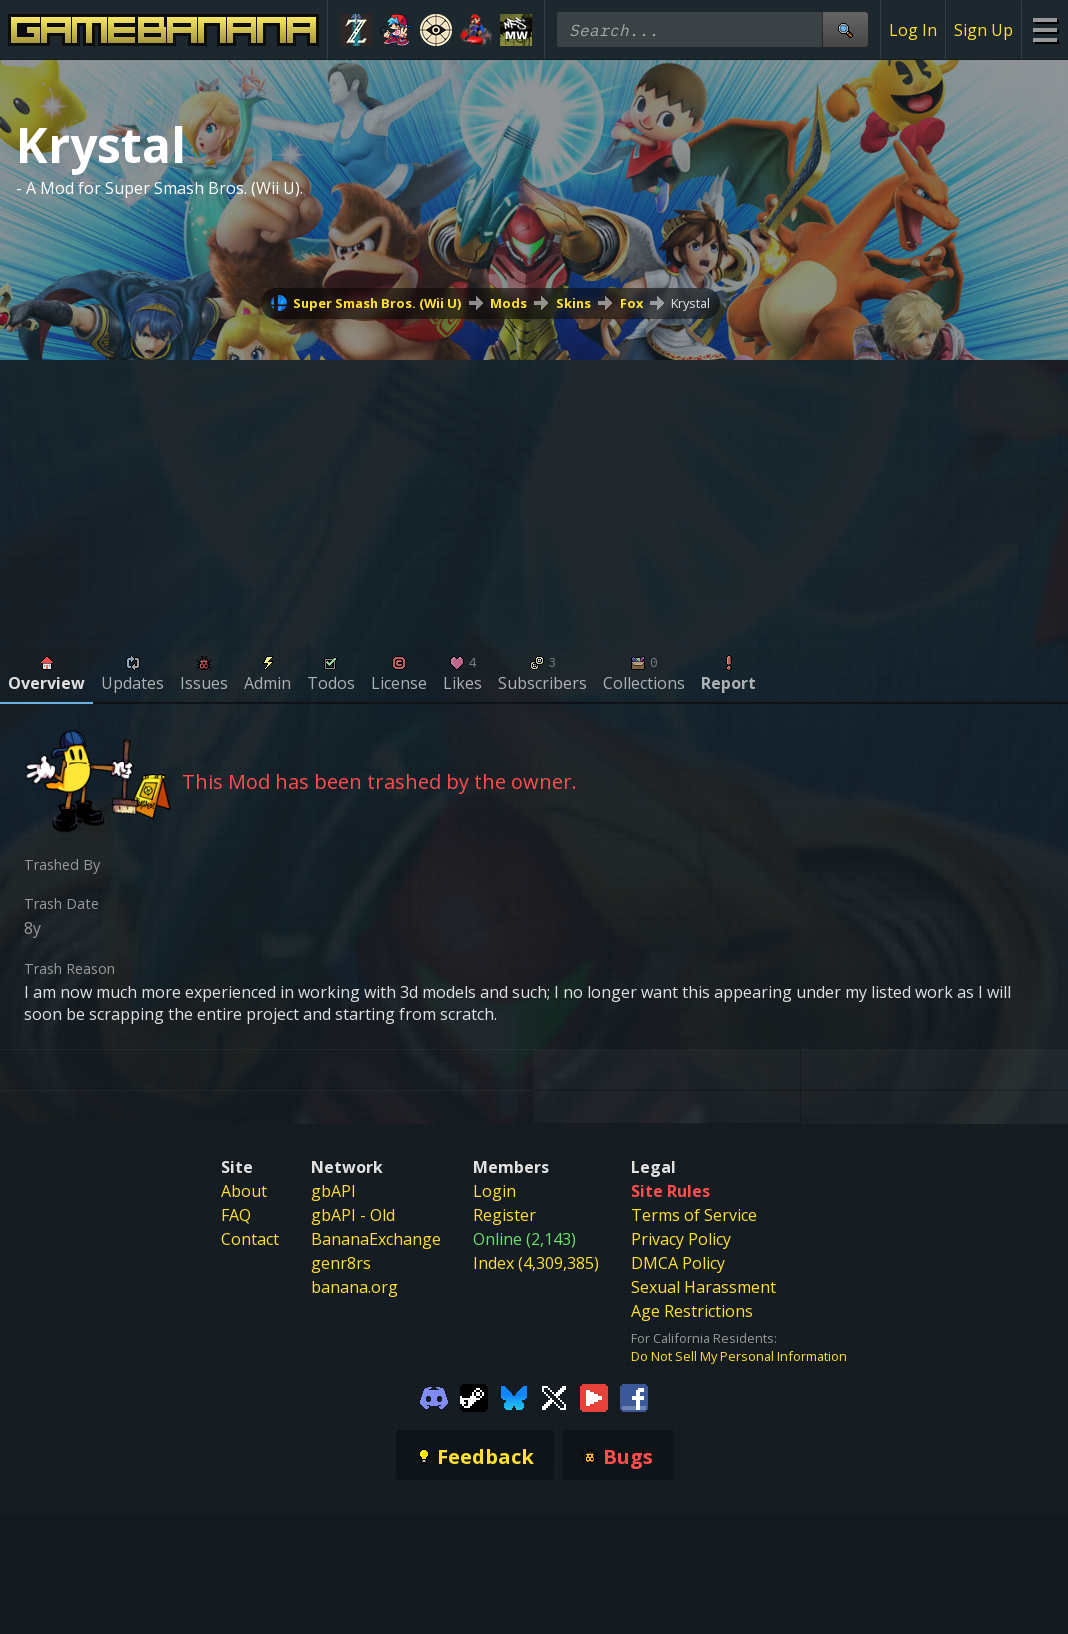 The image size is (1068, 1634). What do you see at coordinates (631, 303) in the screenshot?
I see `Fox` at bounding box center [631, 303].